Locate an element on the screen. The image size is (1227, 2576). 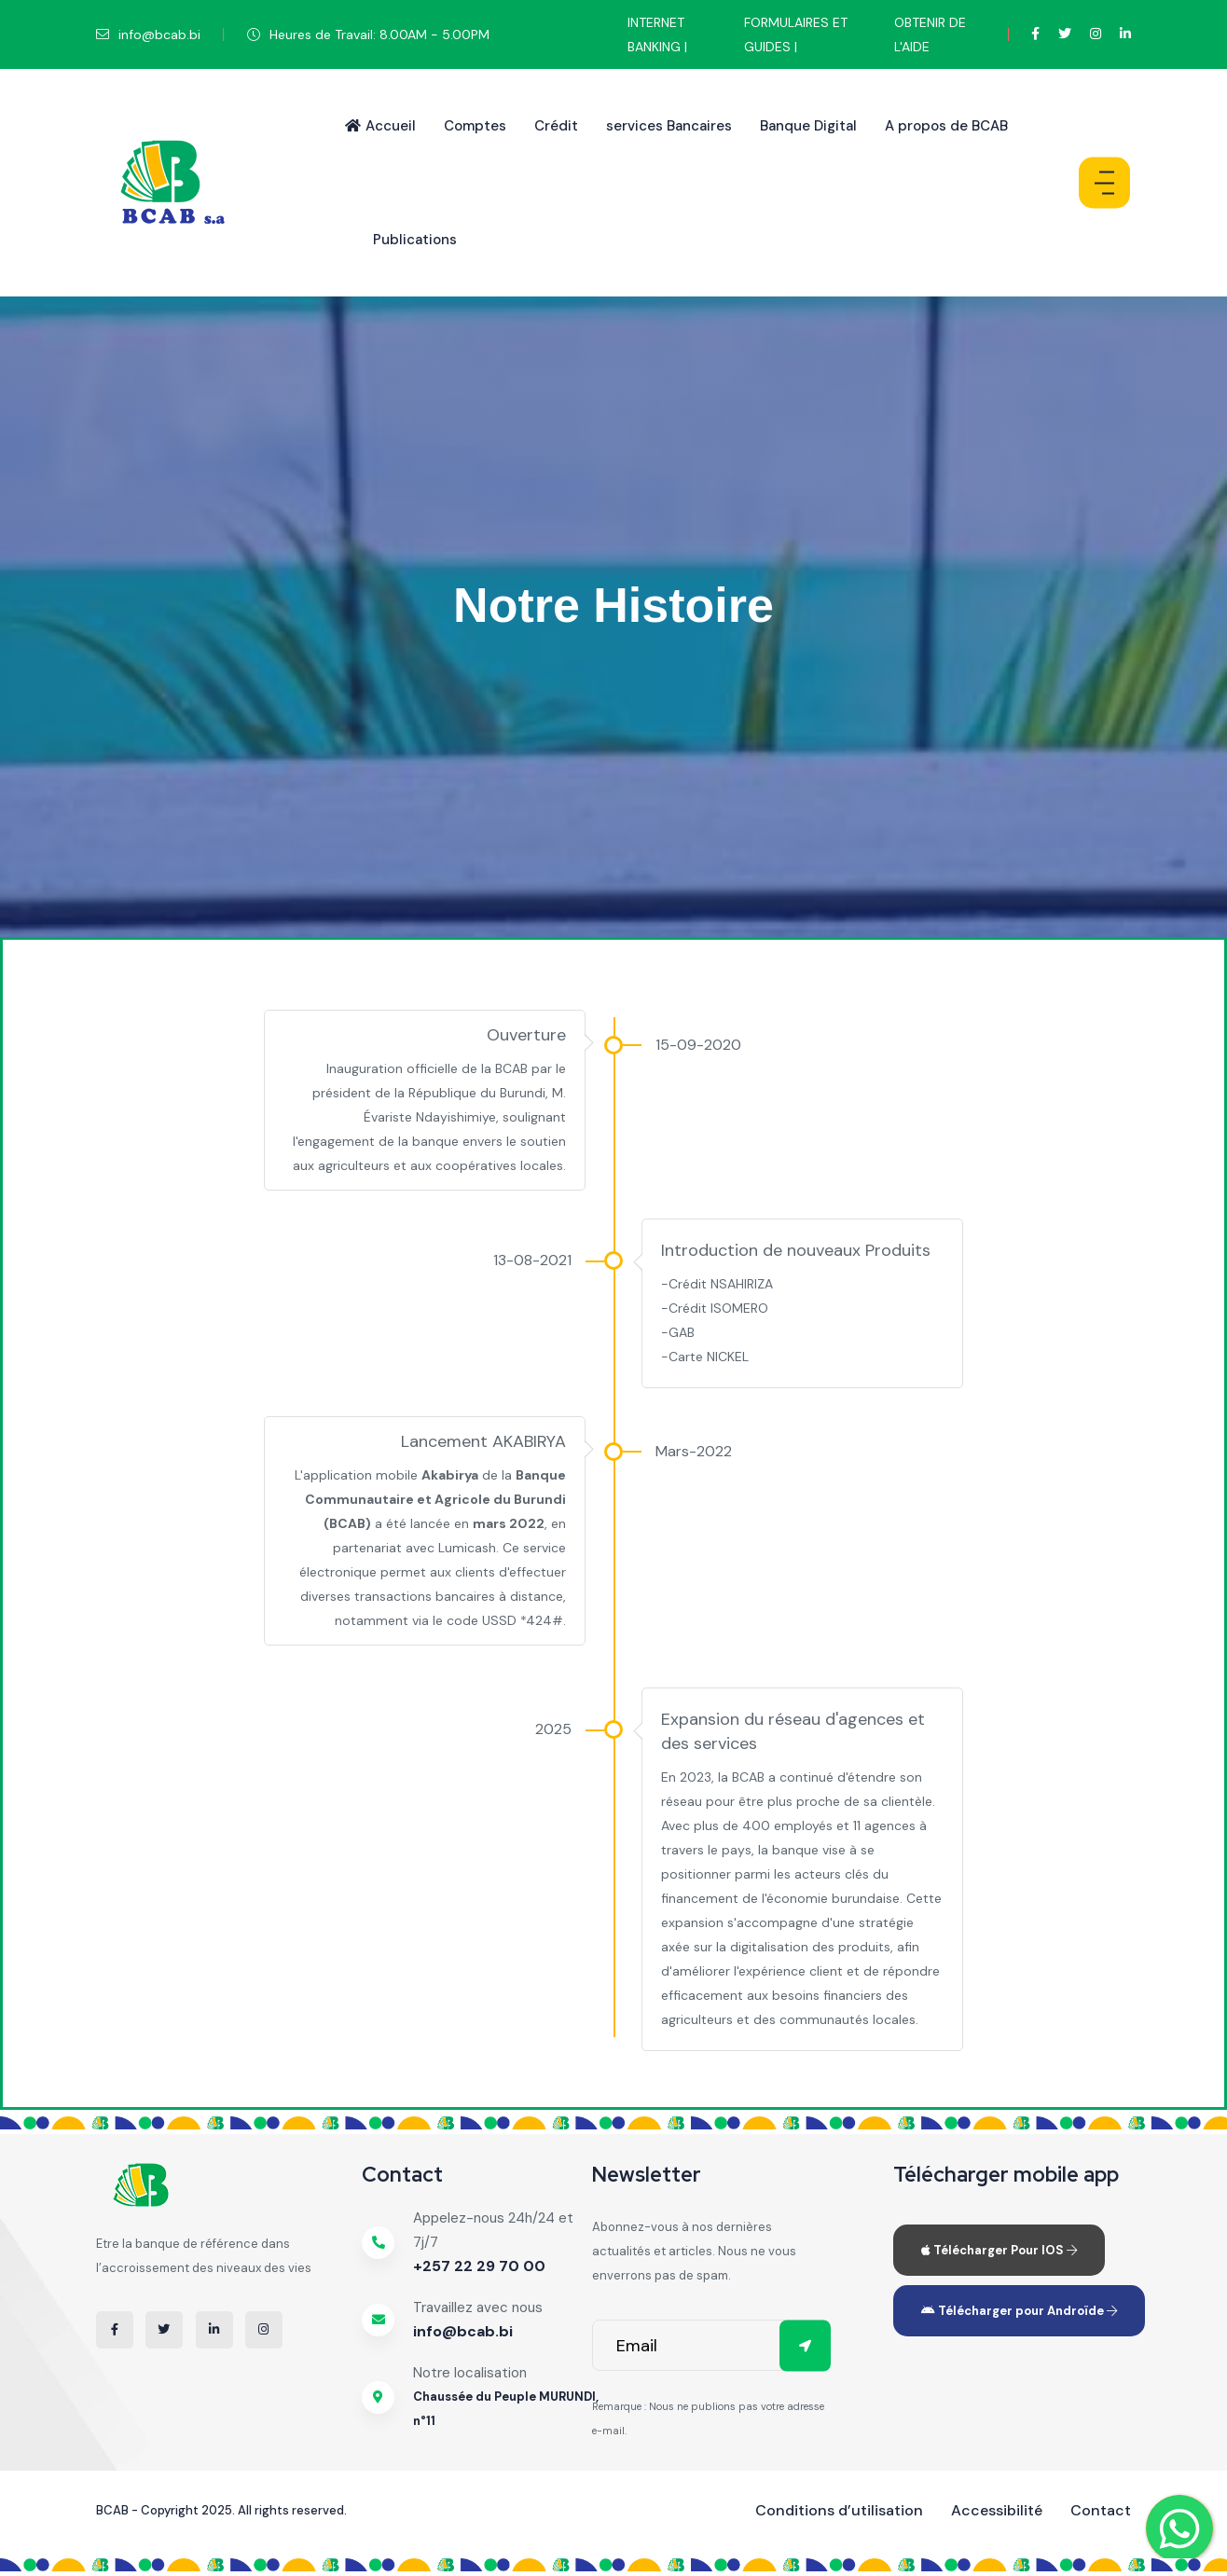
Contact is located at coordinates (1100, 2510).